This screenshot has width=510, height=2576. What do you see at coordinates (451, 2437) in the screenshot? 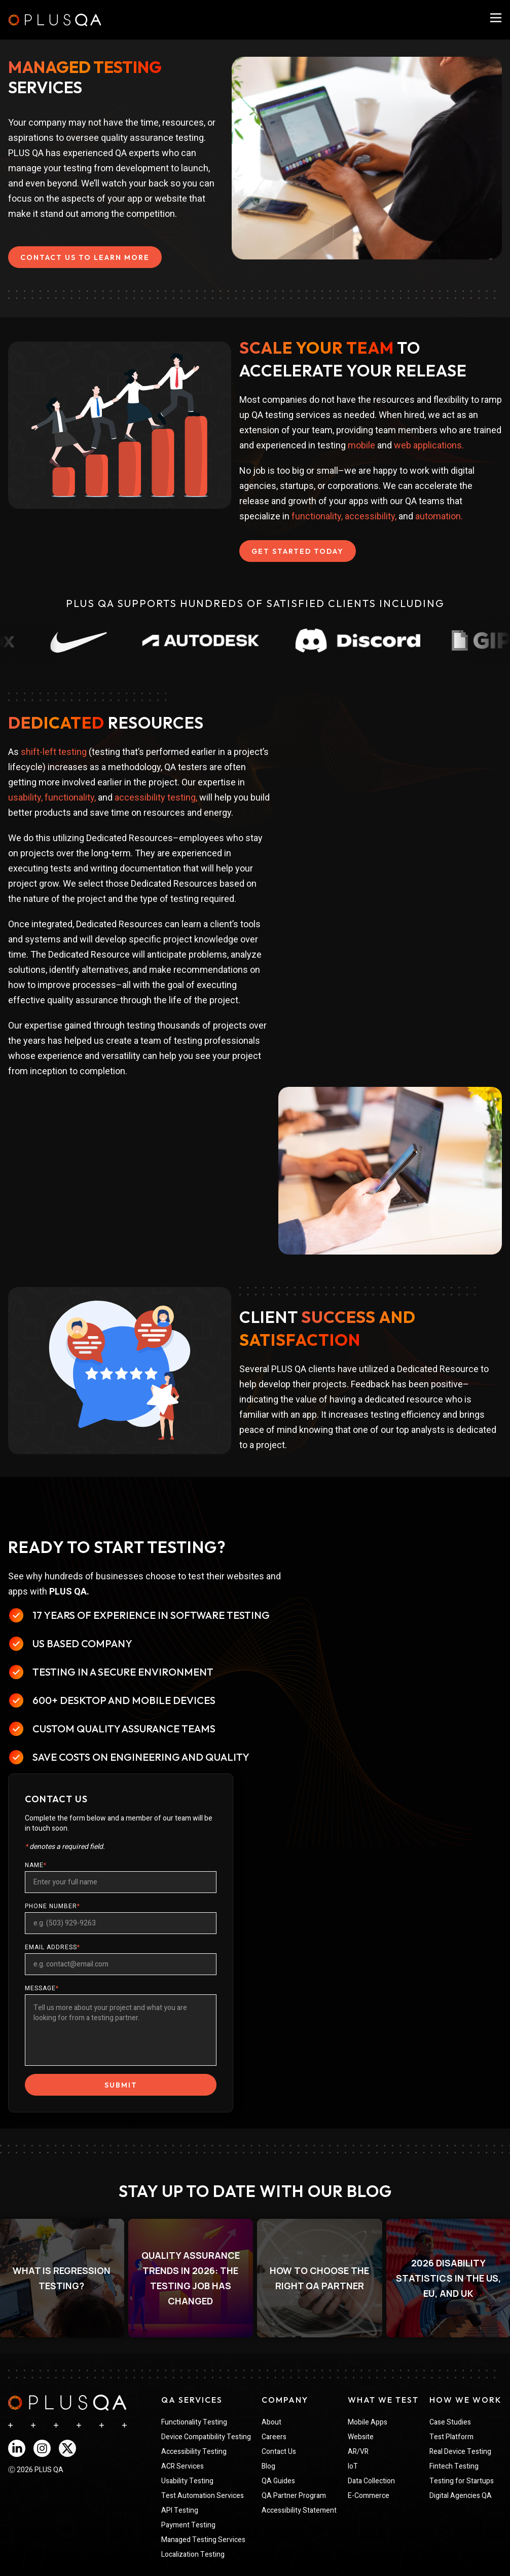
I see `Test Platform` at bounding box center [451, 2437].